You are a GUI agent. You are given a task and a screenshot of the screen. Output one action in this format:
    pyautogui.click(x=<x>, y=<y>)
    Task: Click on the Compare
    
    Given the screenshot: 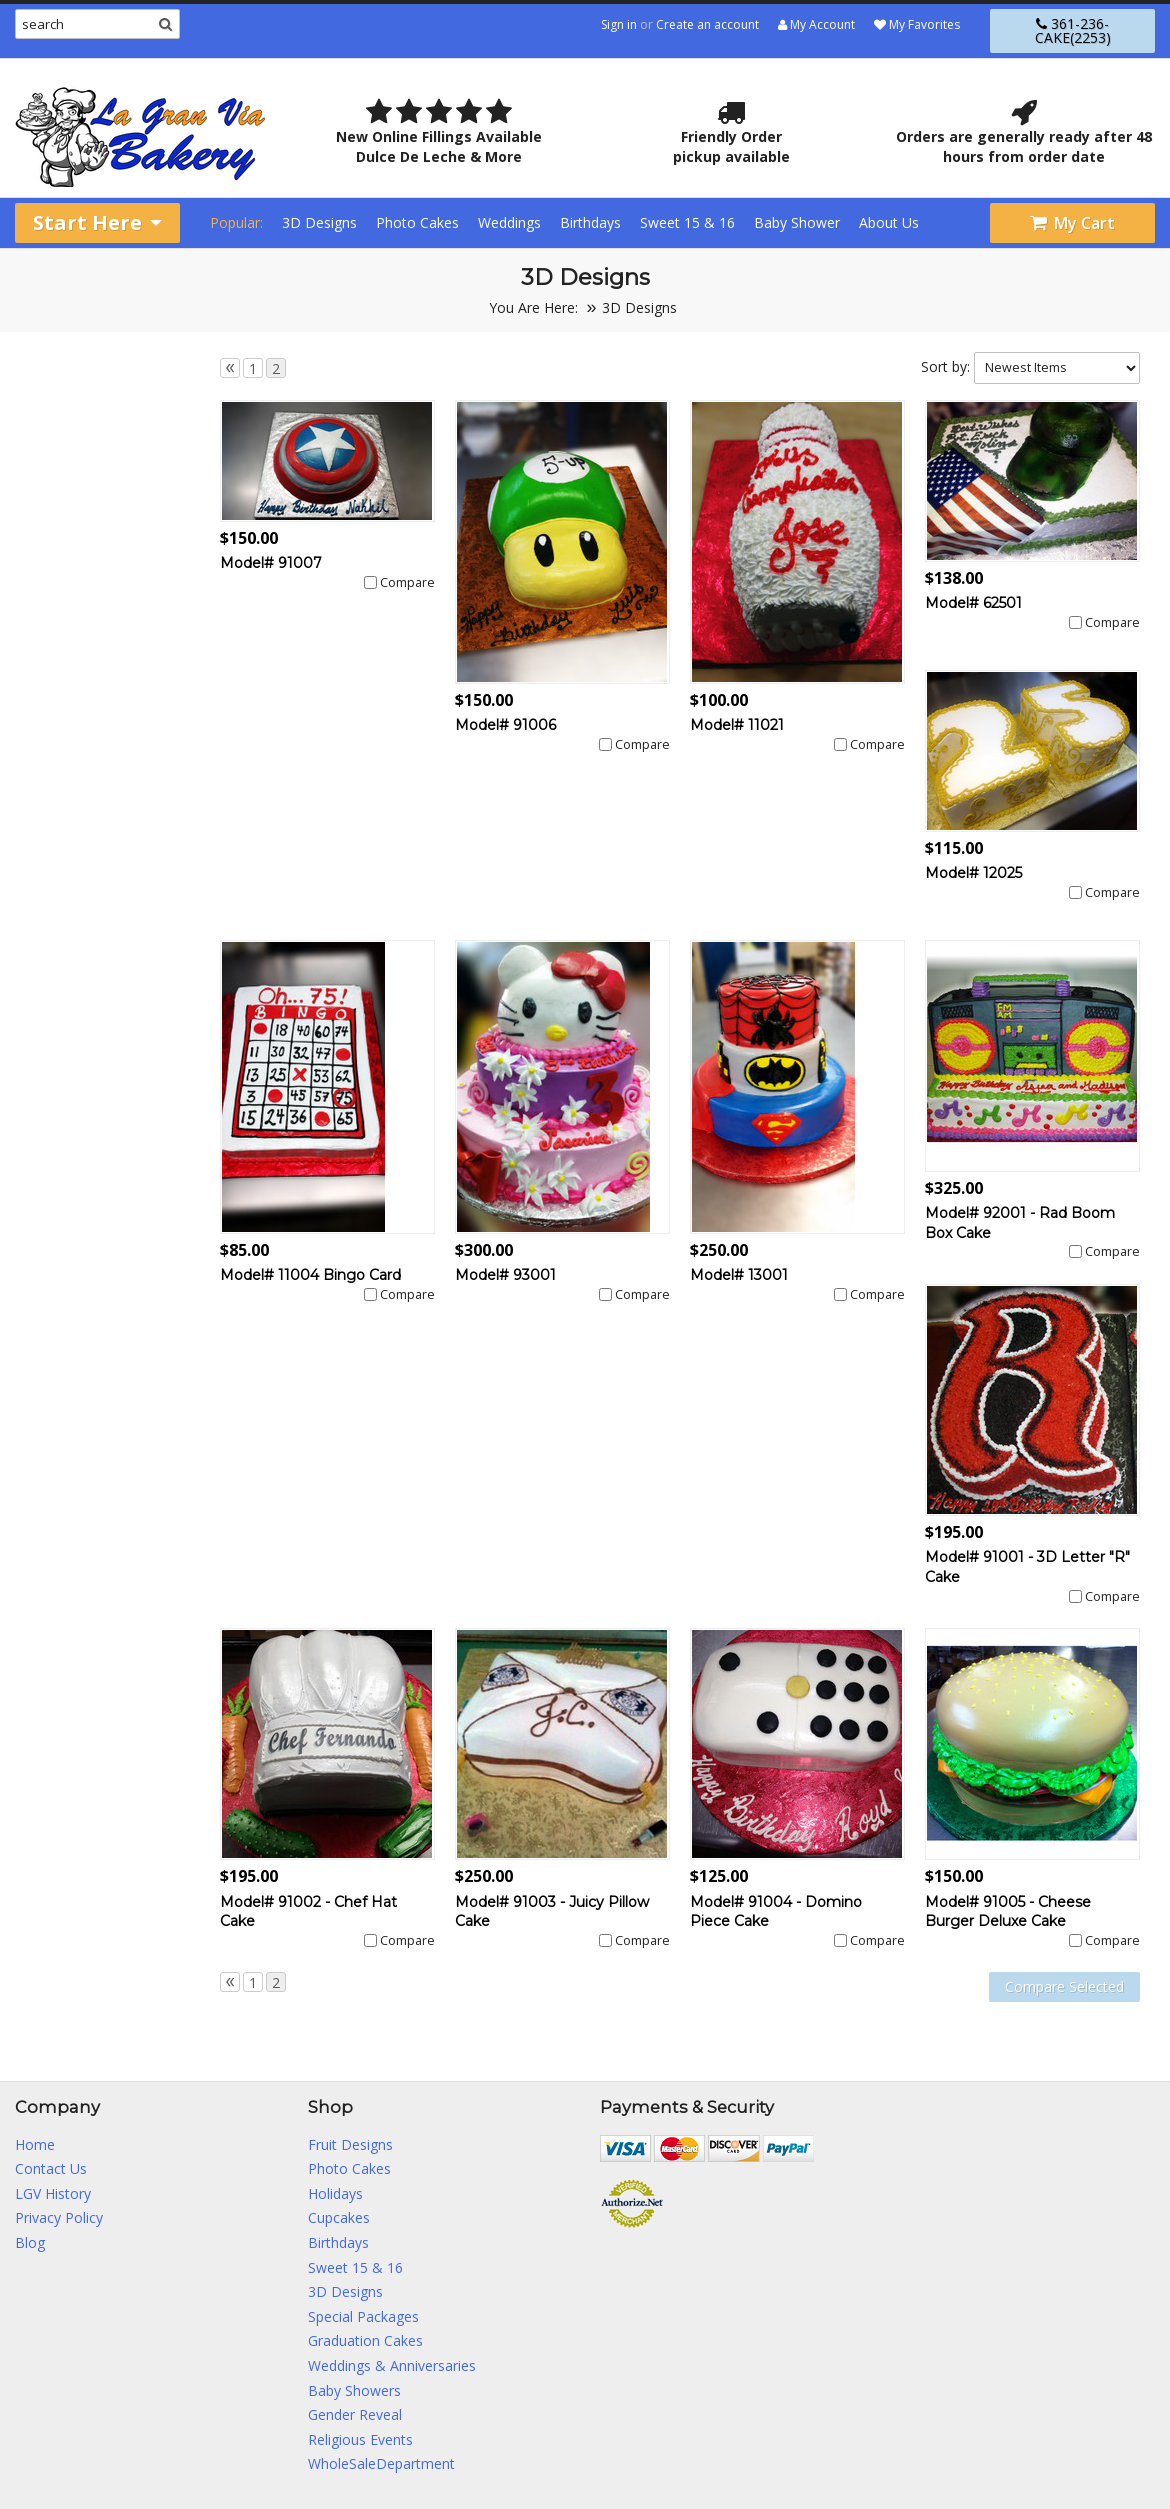 What is the action you would take?
    pyautogui.click(x=407, y=582)
    